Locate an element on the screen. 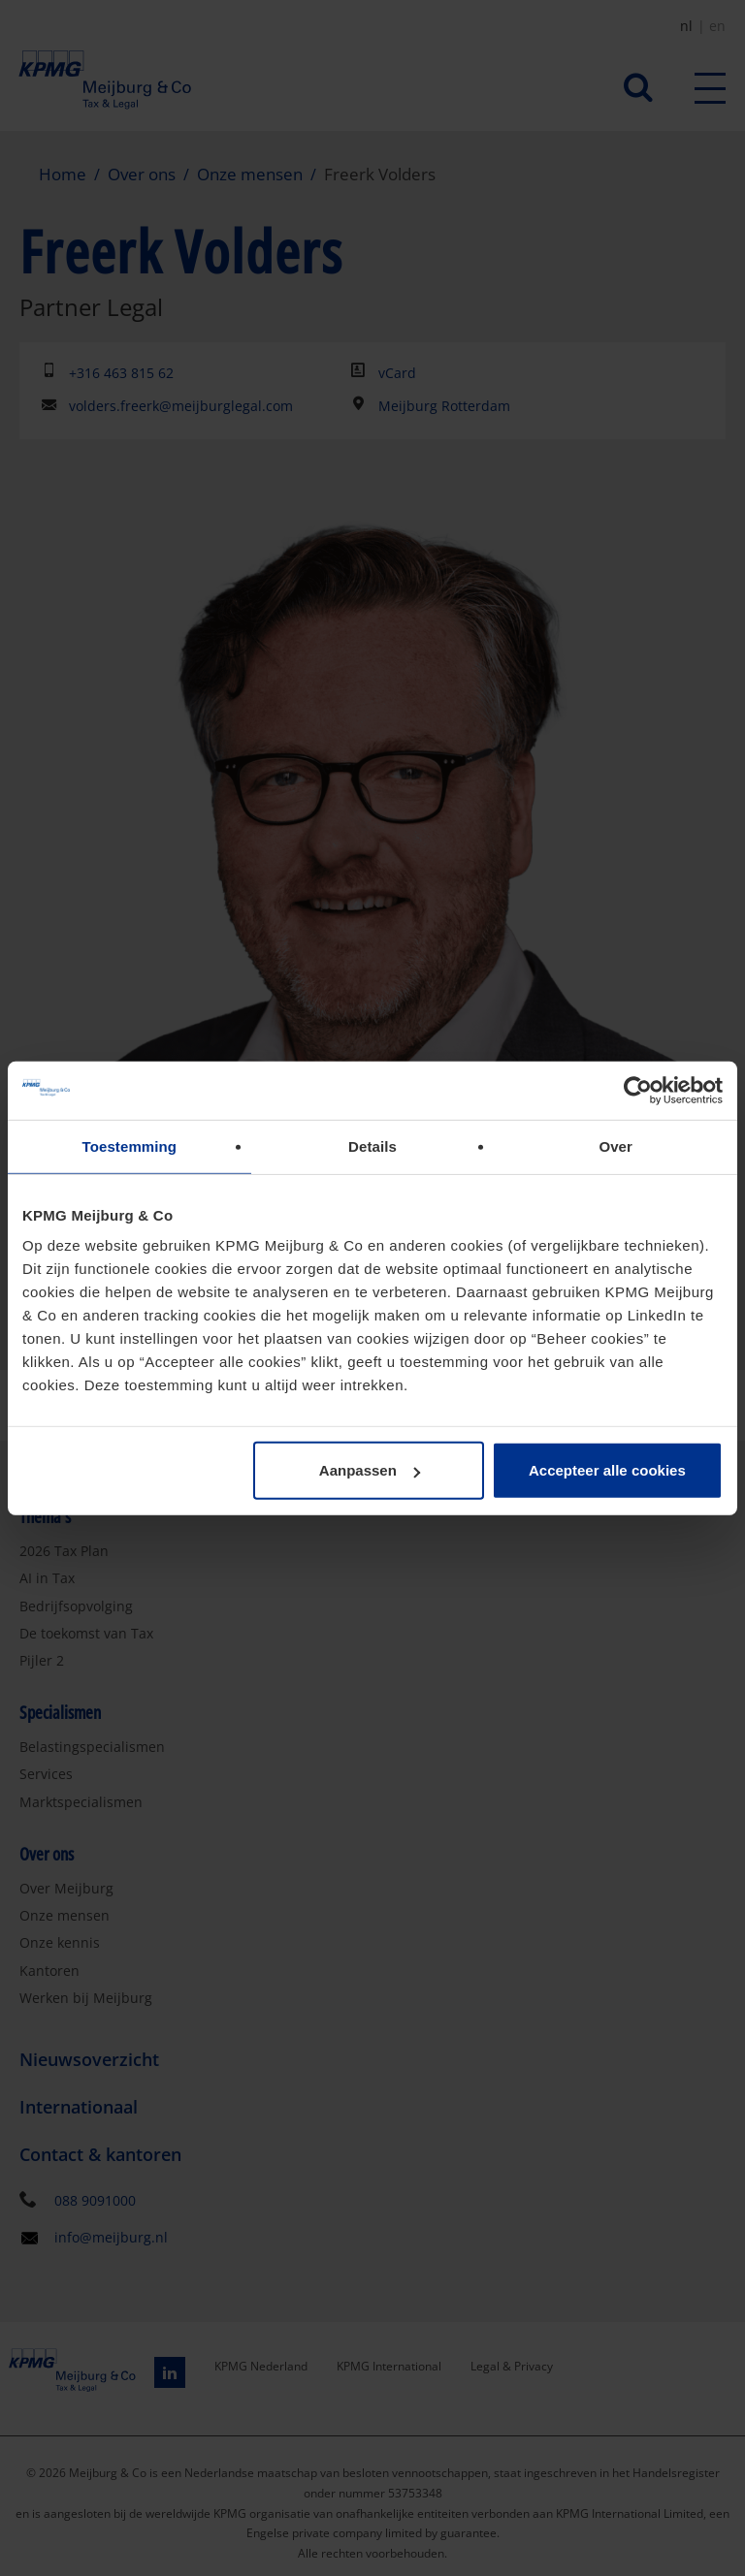  [Cookiebot van Usercentrics - opent in een nieuw venster] is located at coordinates (638, 1089).